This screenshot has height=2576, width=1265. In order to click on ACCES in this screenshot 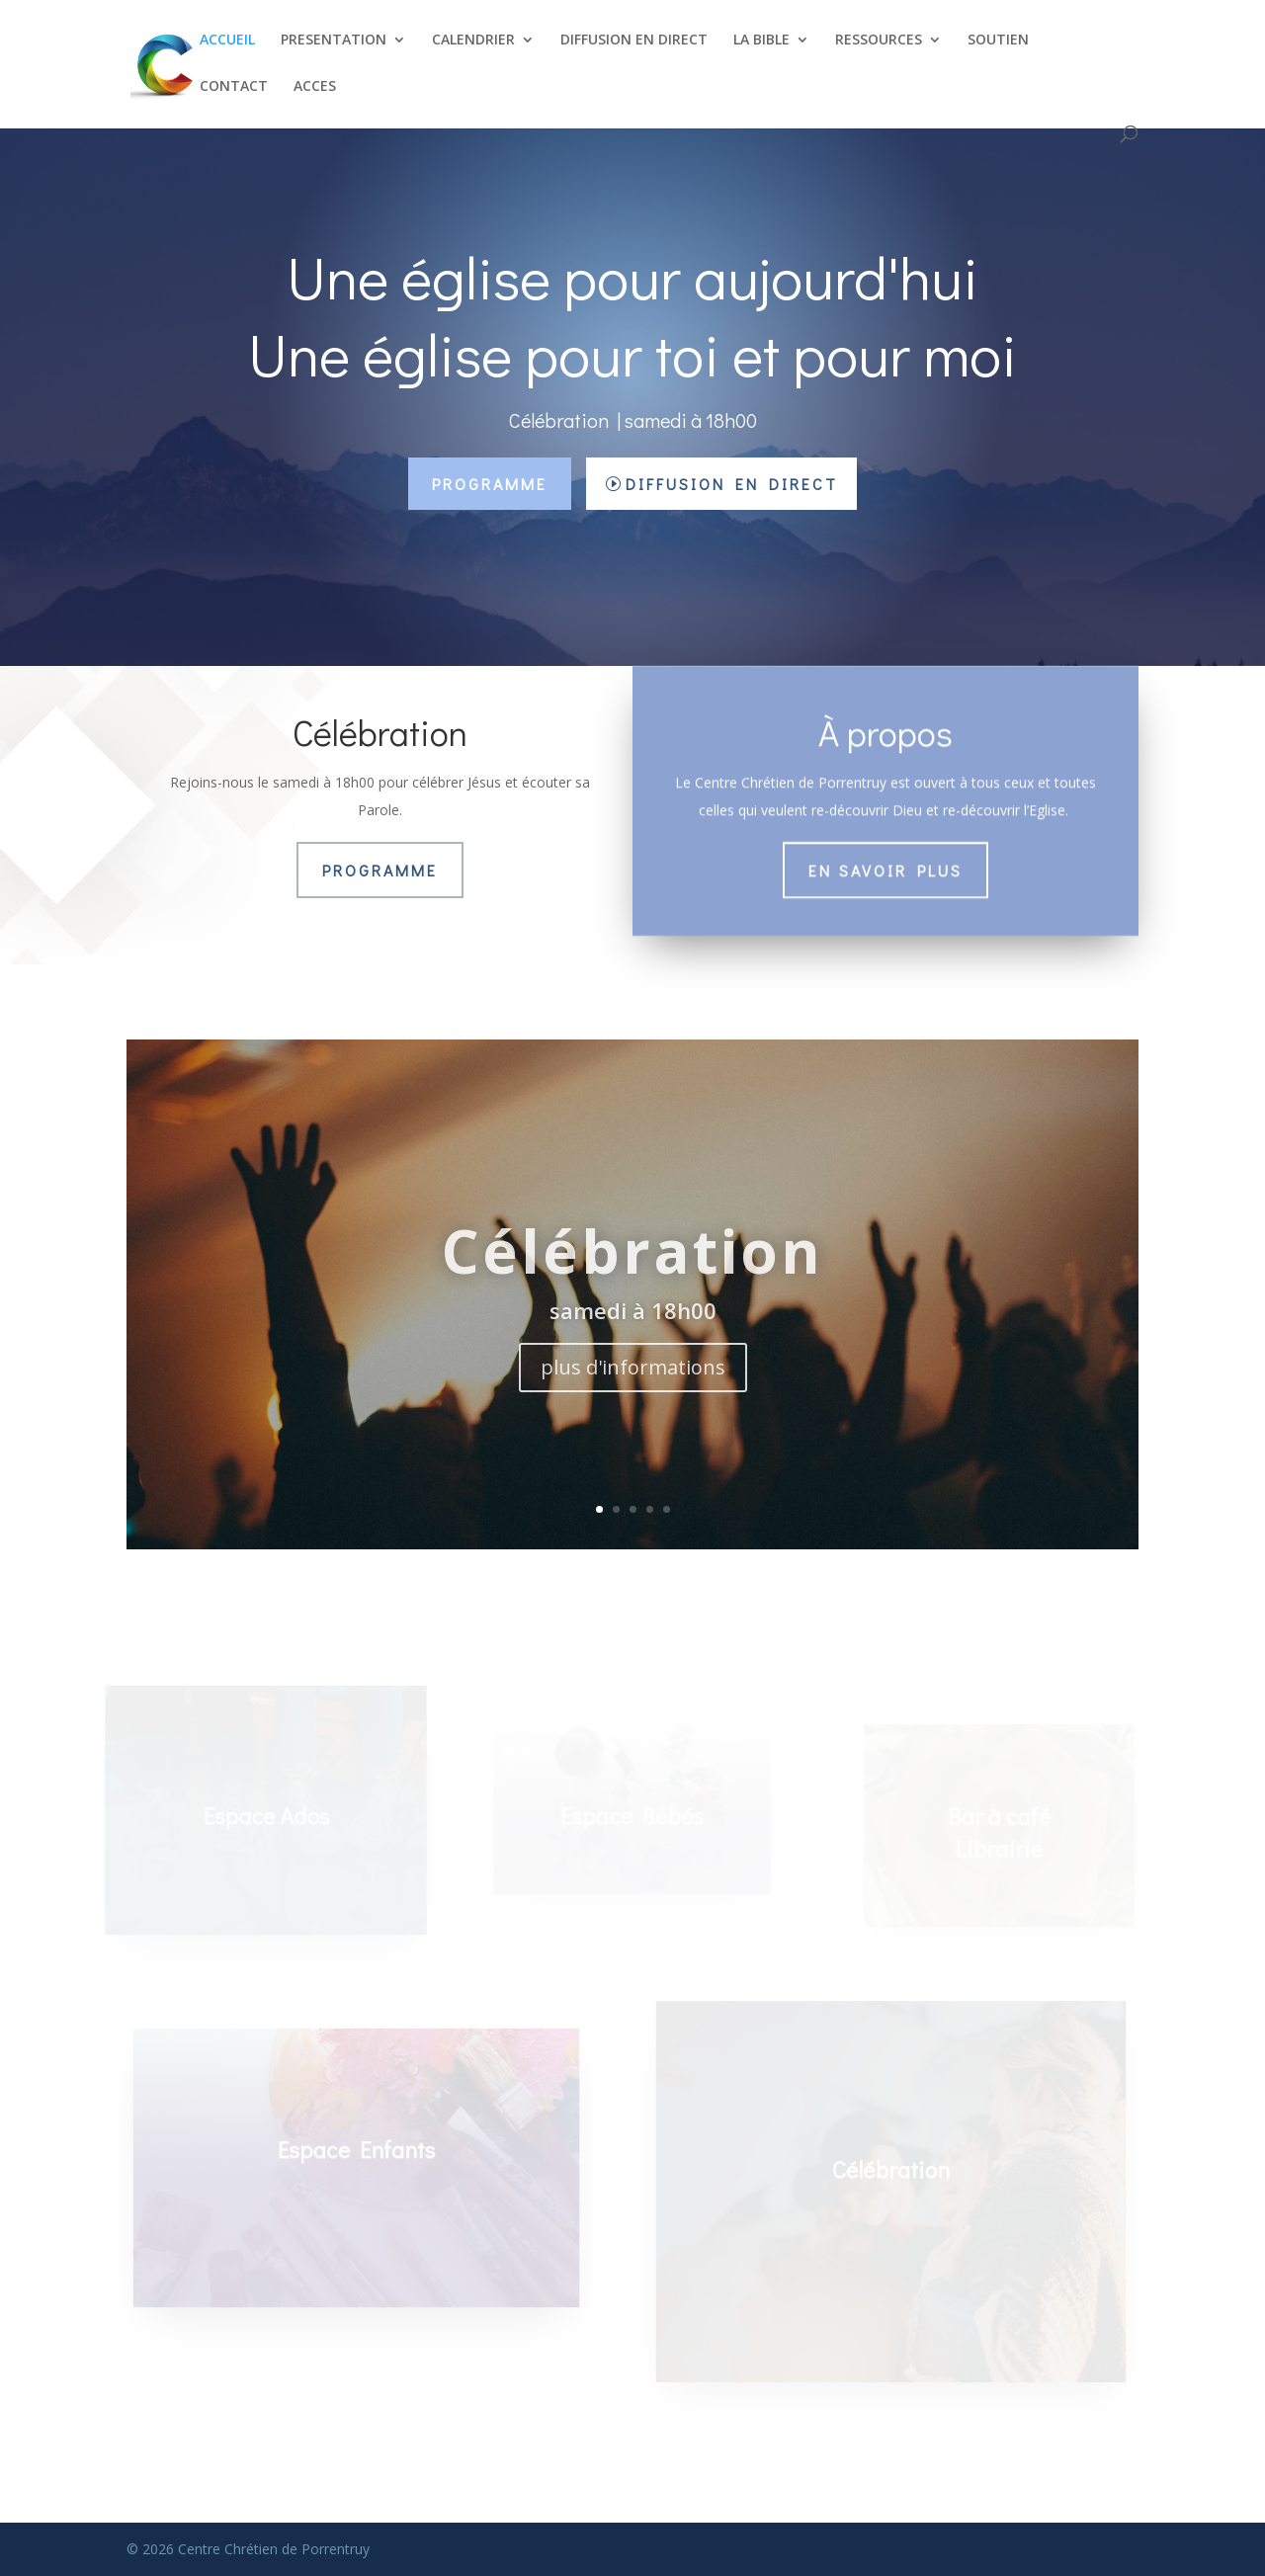, I will do `click(315, 87)`.